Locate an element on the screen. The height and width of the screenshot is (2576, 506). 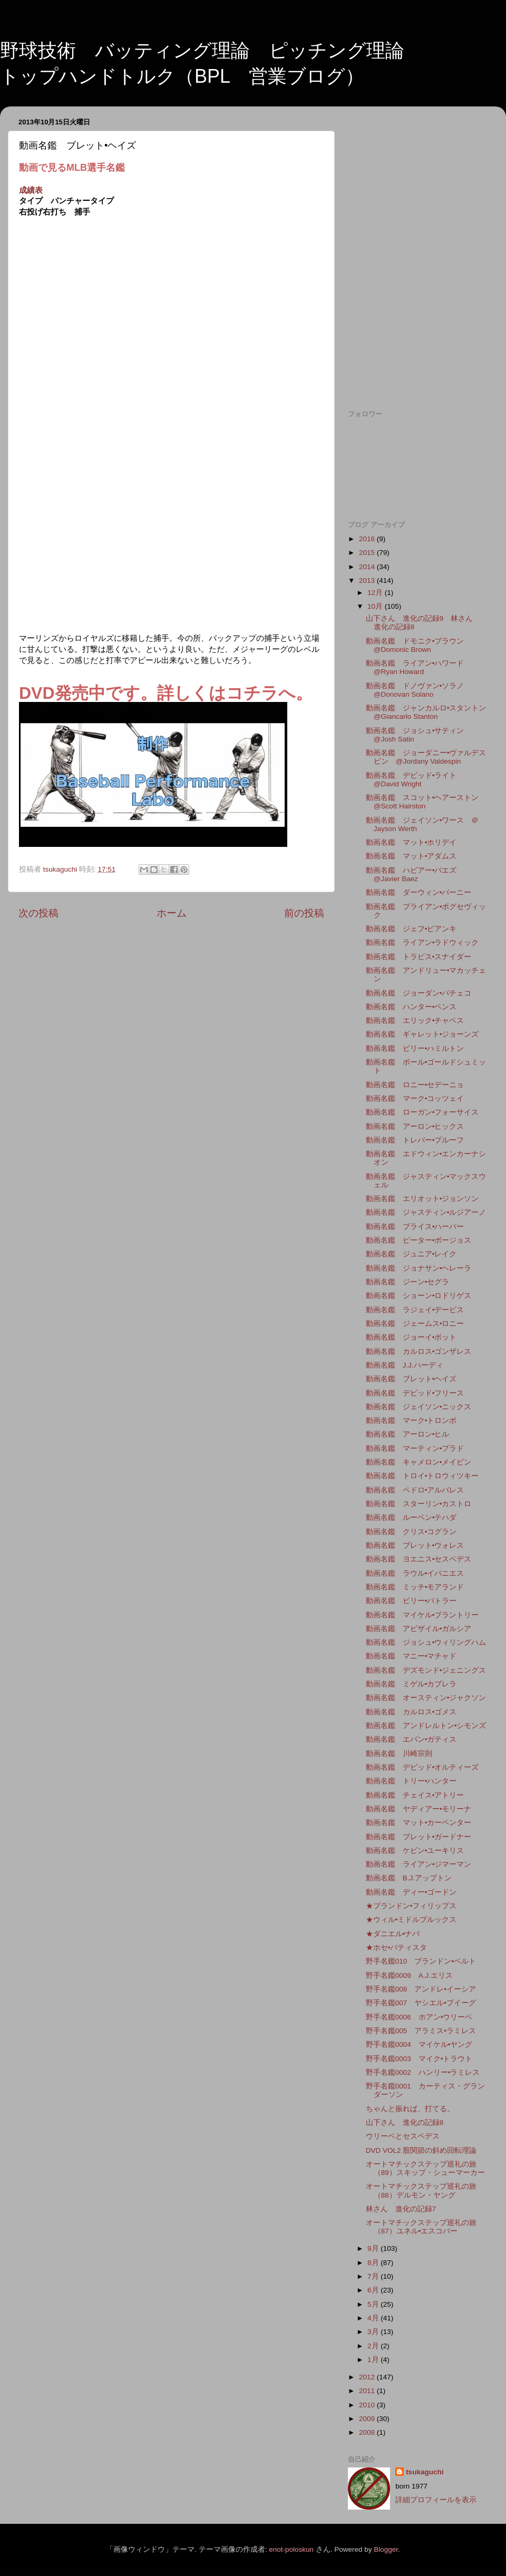
★ブランドン•フィリップス is located at coordinates (411, 1906).